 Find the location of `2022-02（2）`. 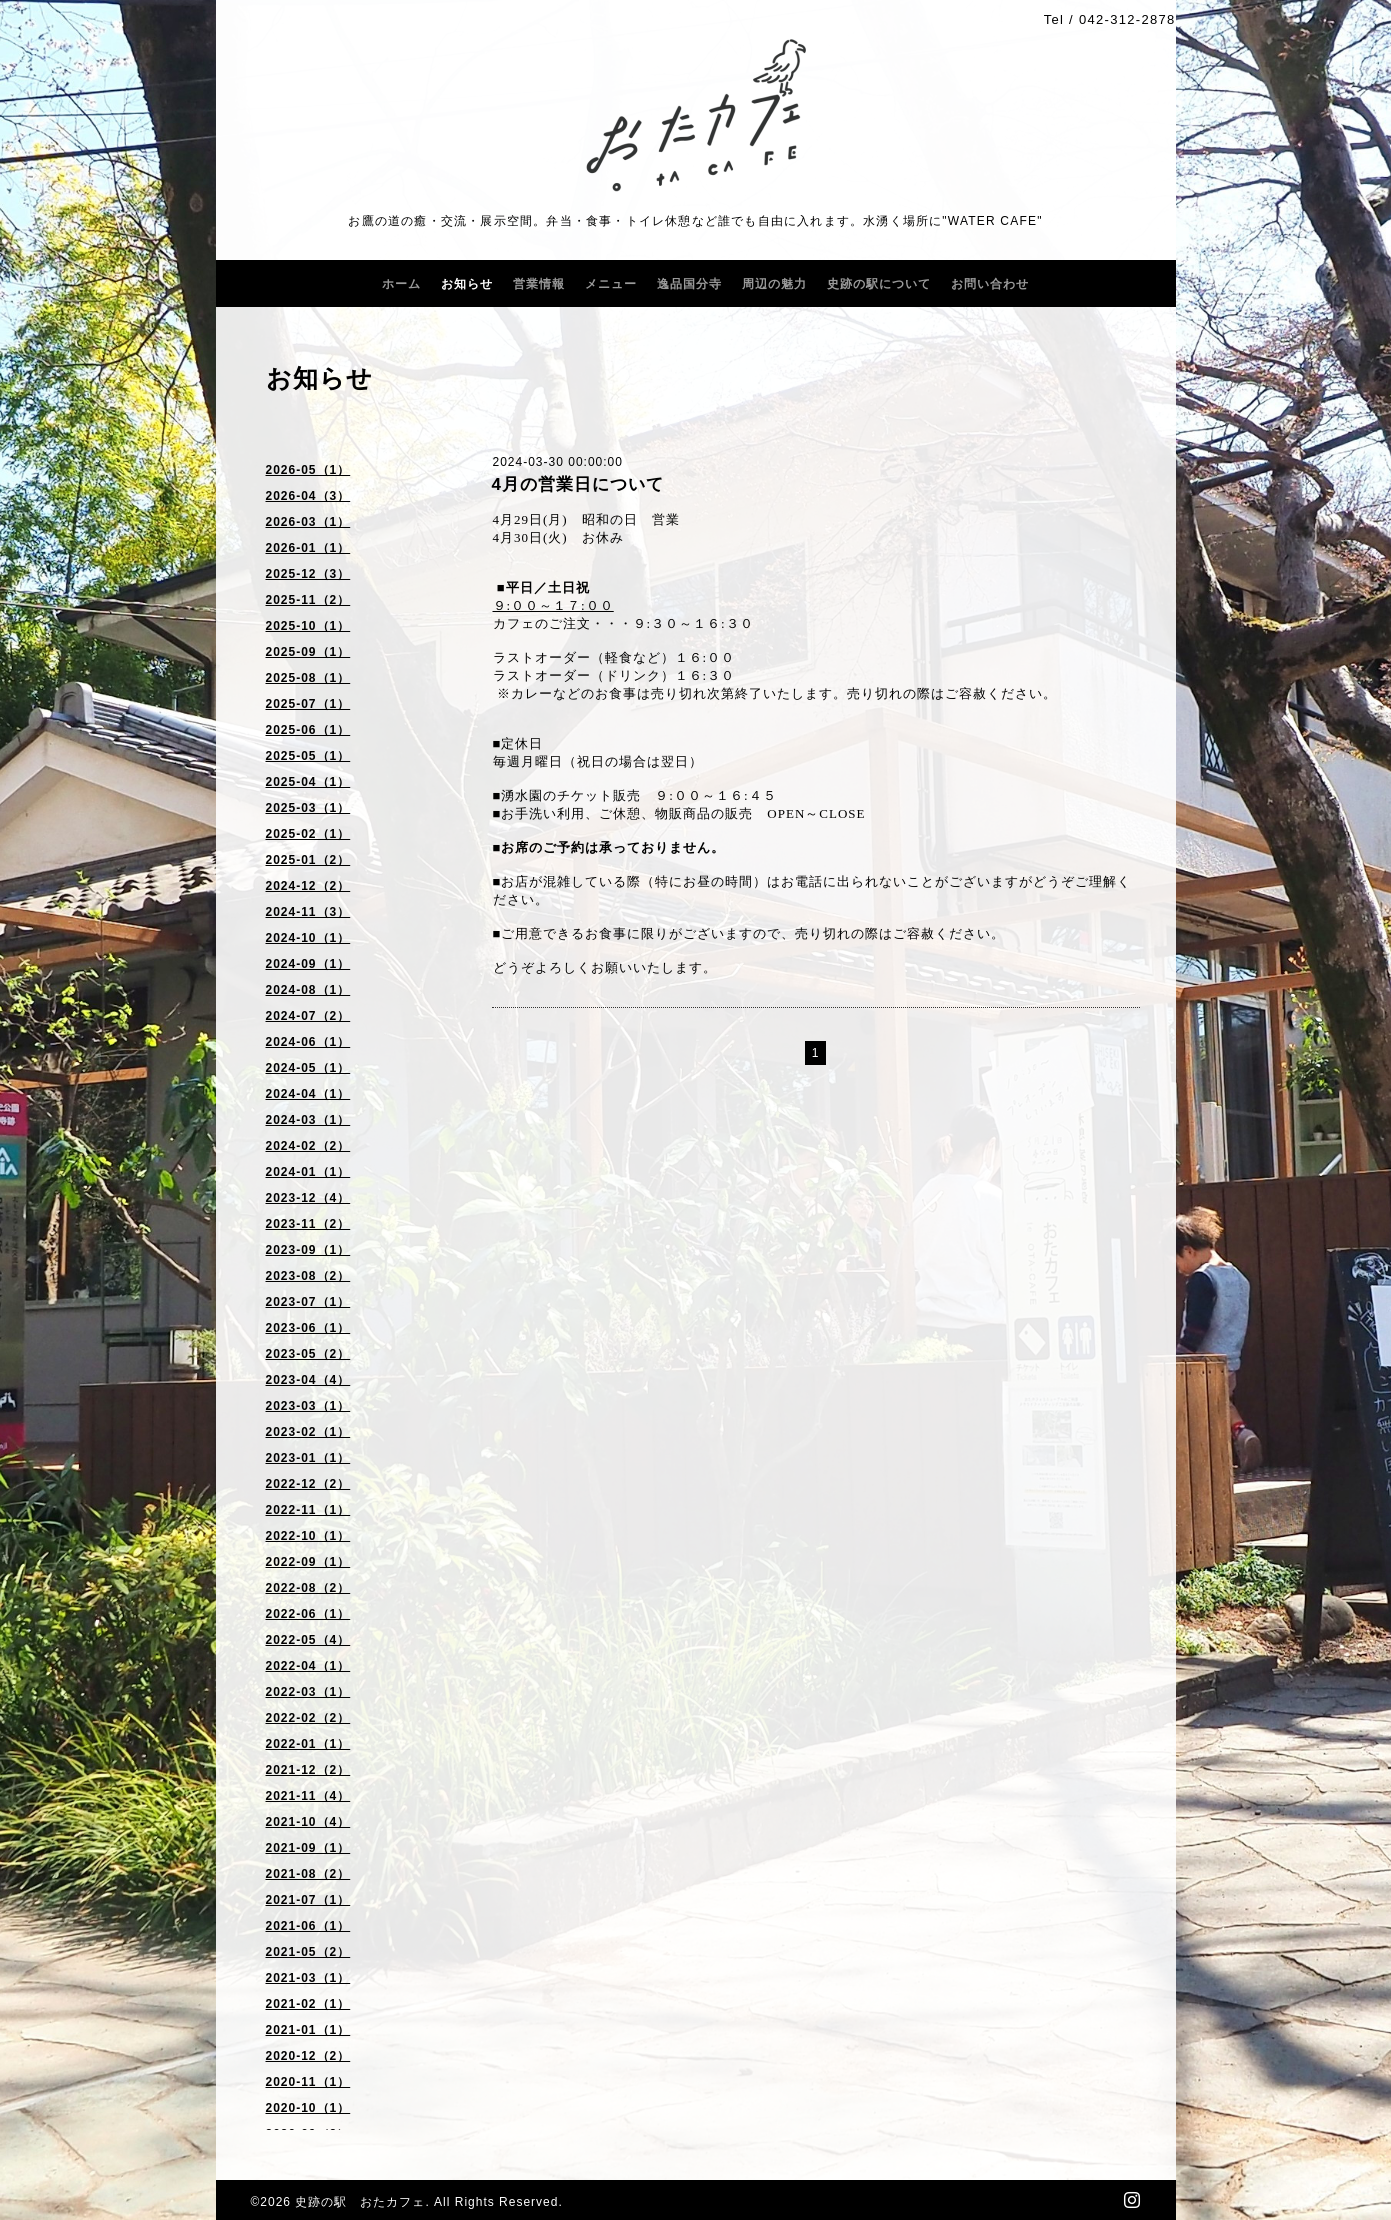

2022-02（2） is located at coordinates (308, 1718).